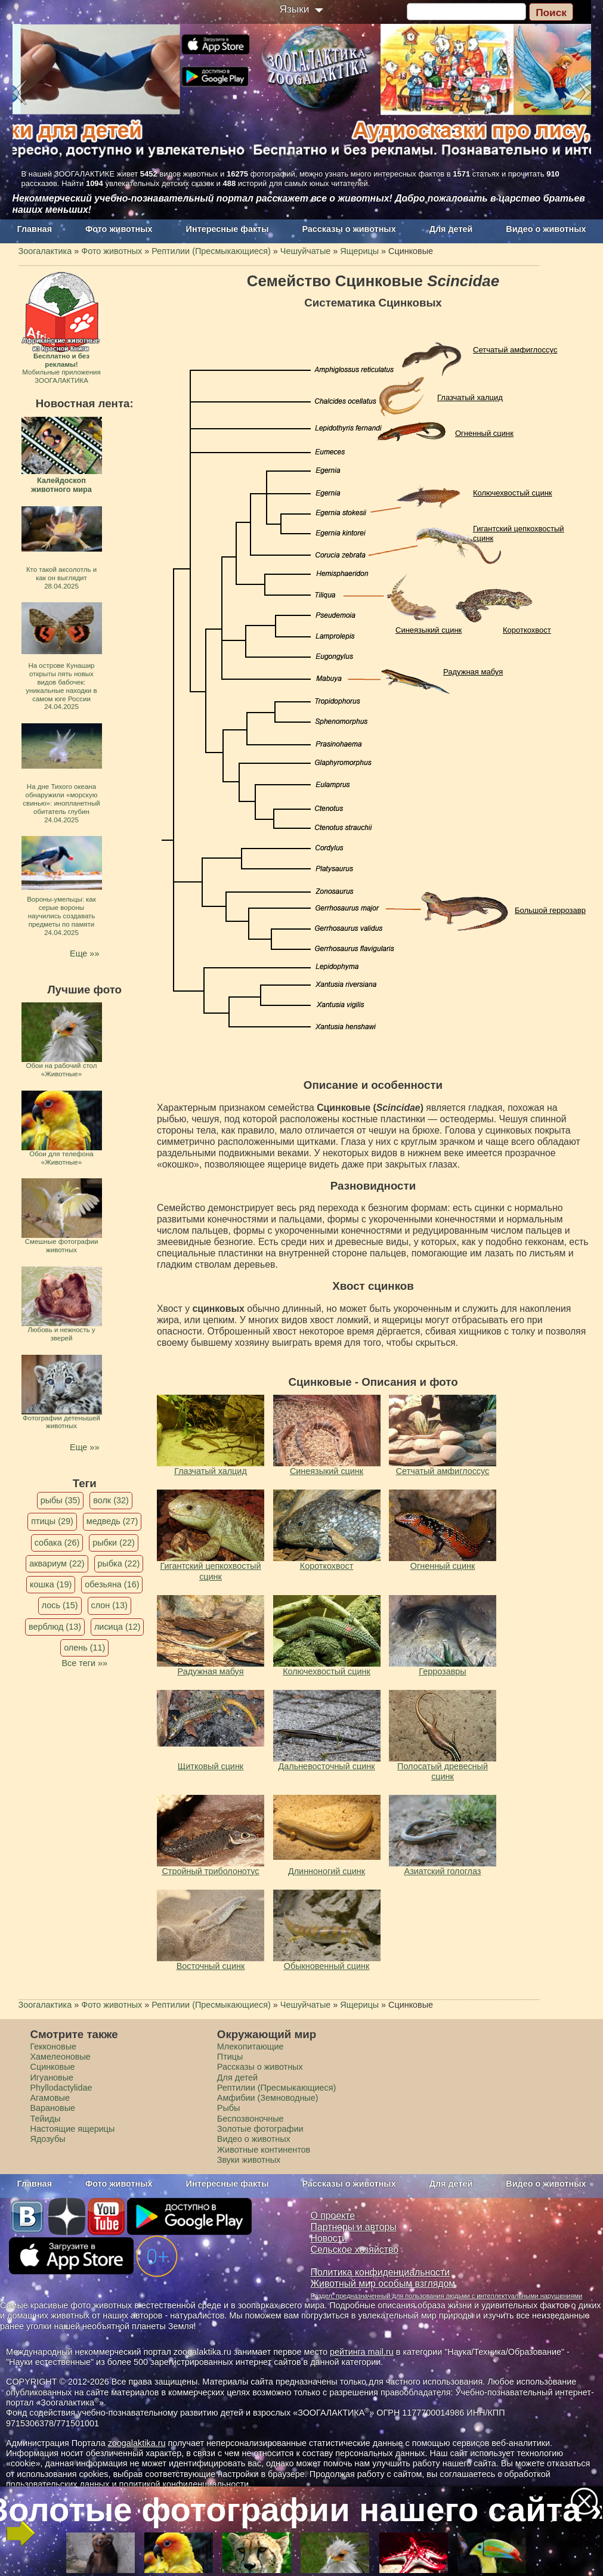 This screenshot has height=2576, width=603. Describe the element at coordinates (112, 1521) in the screenshot. I see `медведь (27)` at that location.